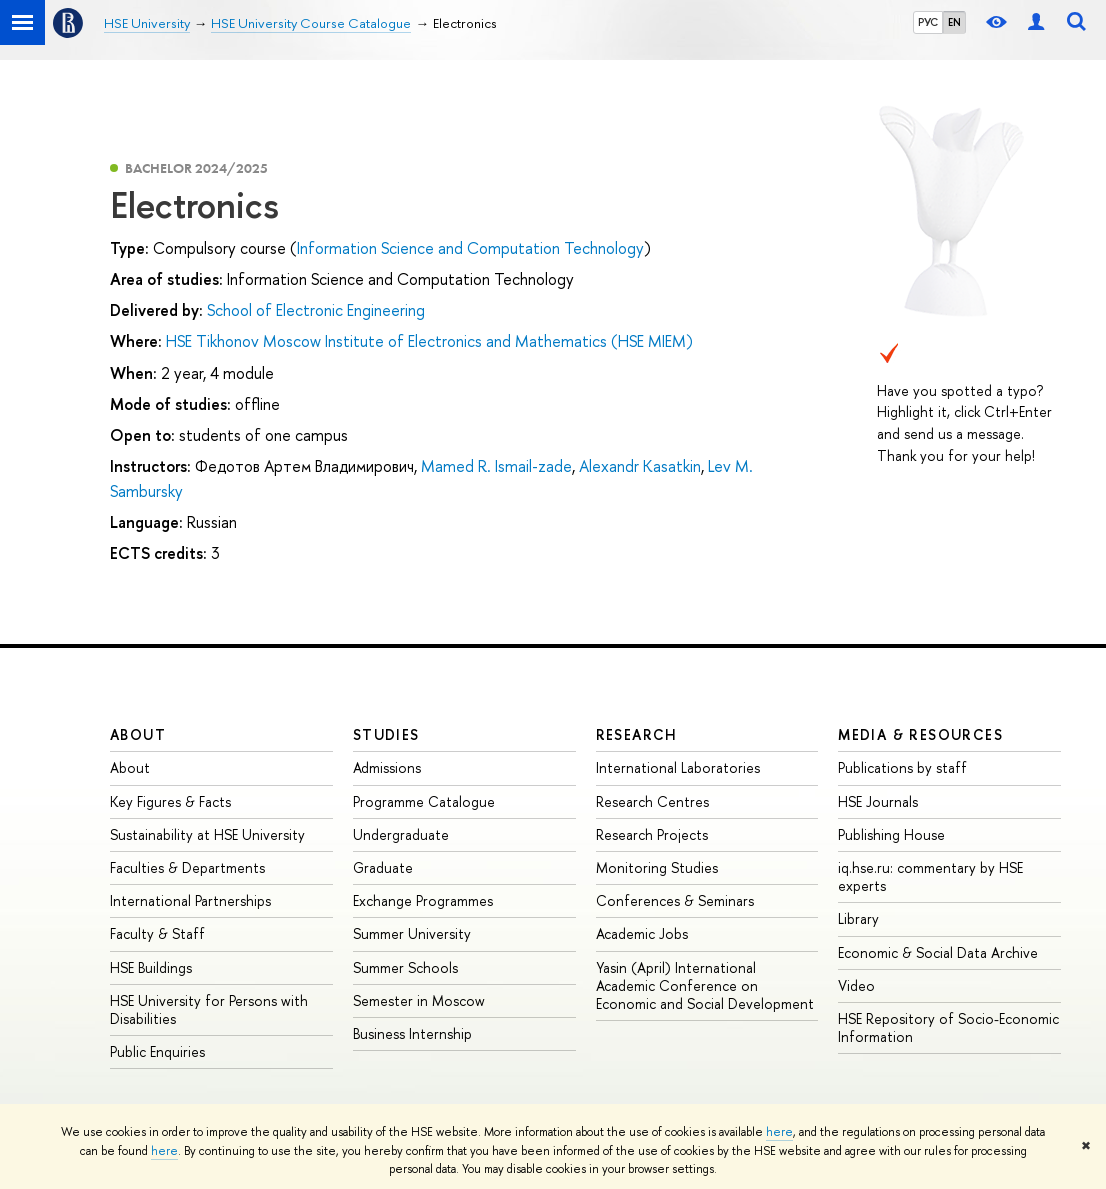  Describe the element at coordinates (928, 22) in the screenshot. I see `РУС` at that location.